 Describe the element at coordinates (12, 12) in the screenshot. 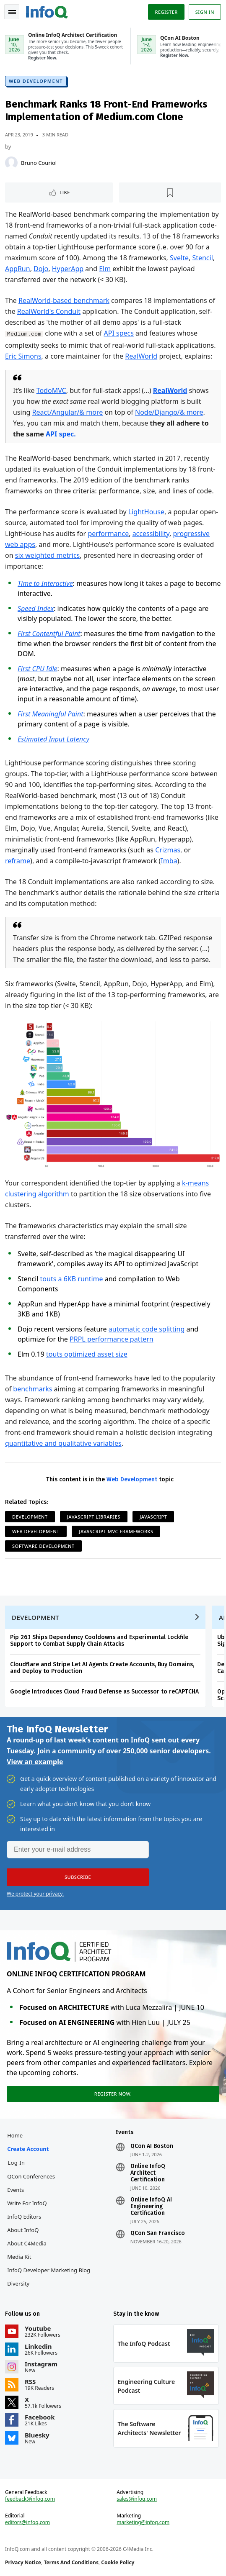

I see `Toggle Navigation` at that location.